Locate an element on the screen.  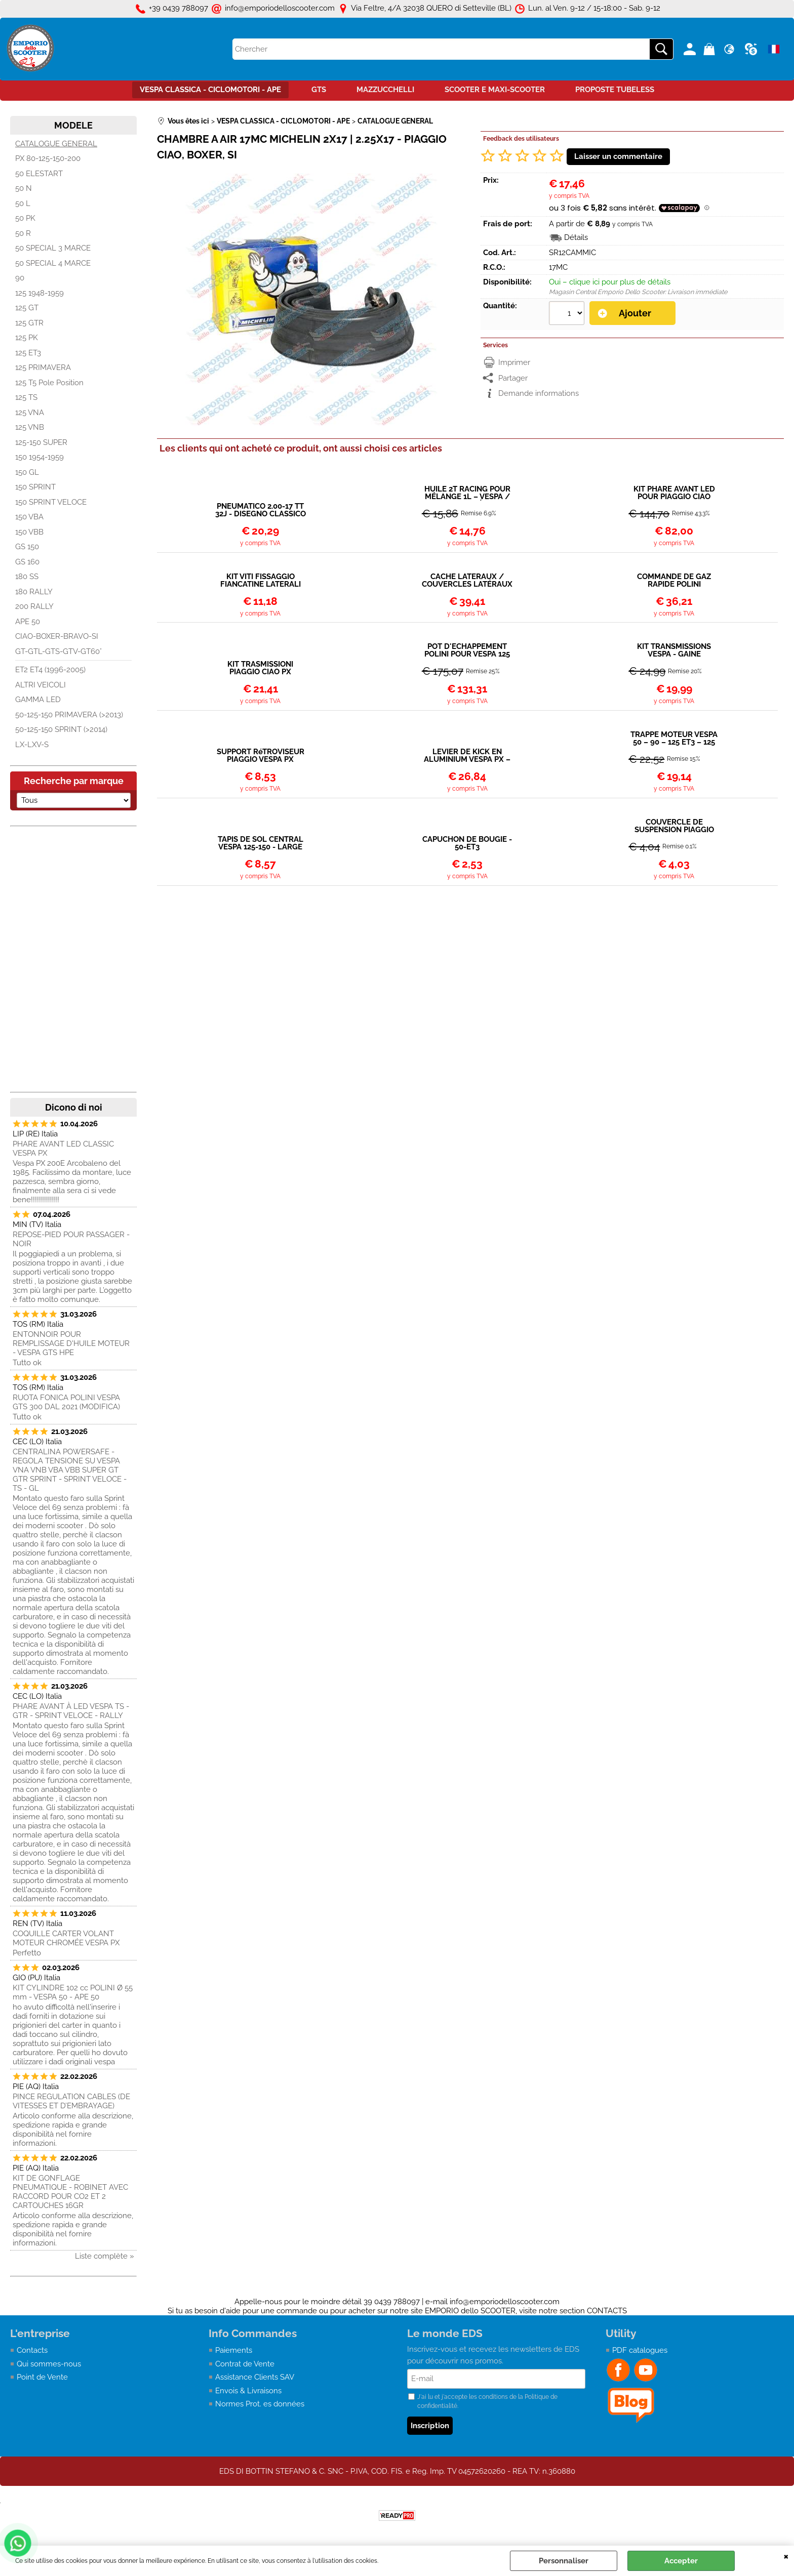
LX-LXV-S is located at coordinates (32, 744).